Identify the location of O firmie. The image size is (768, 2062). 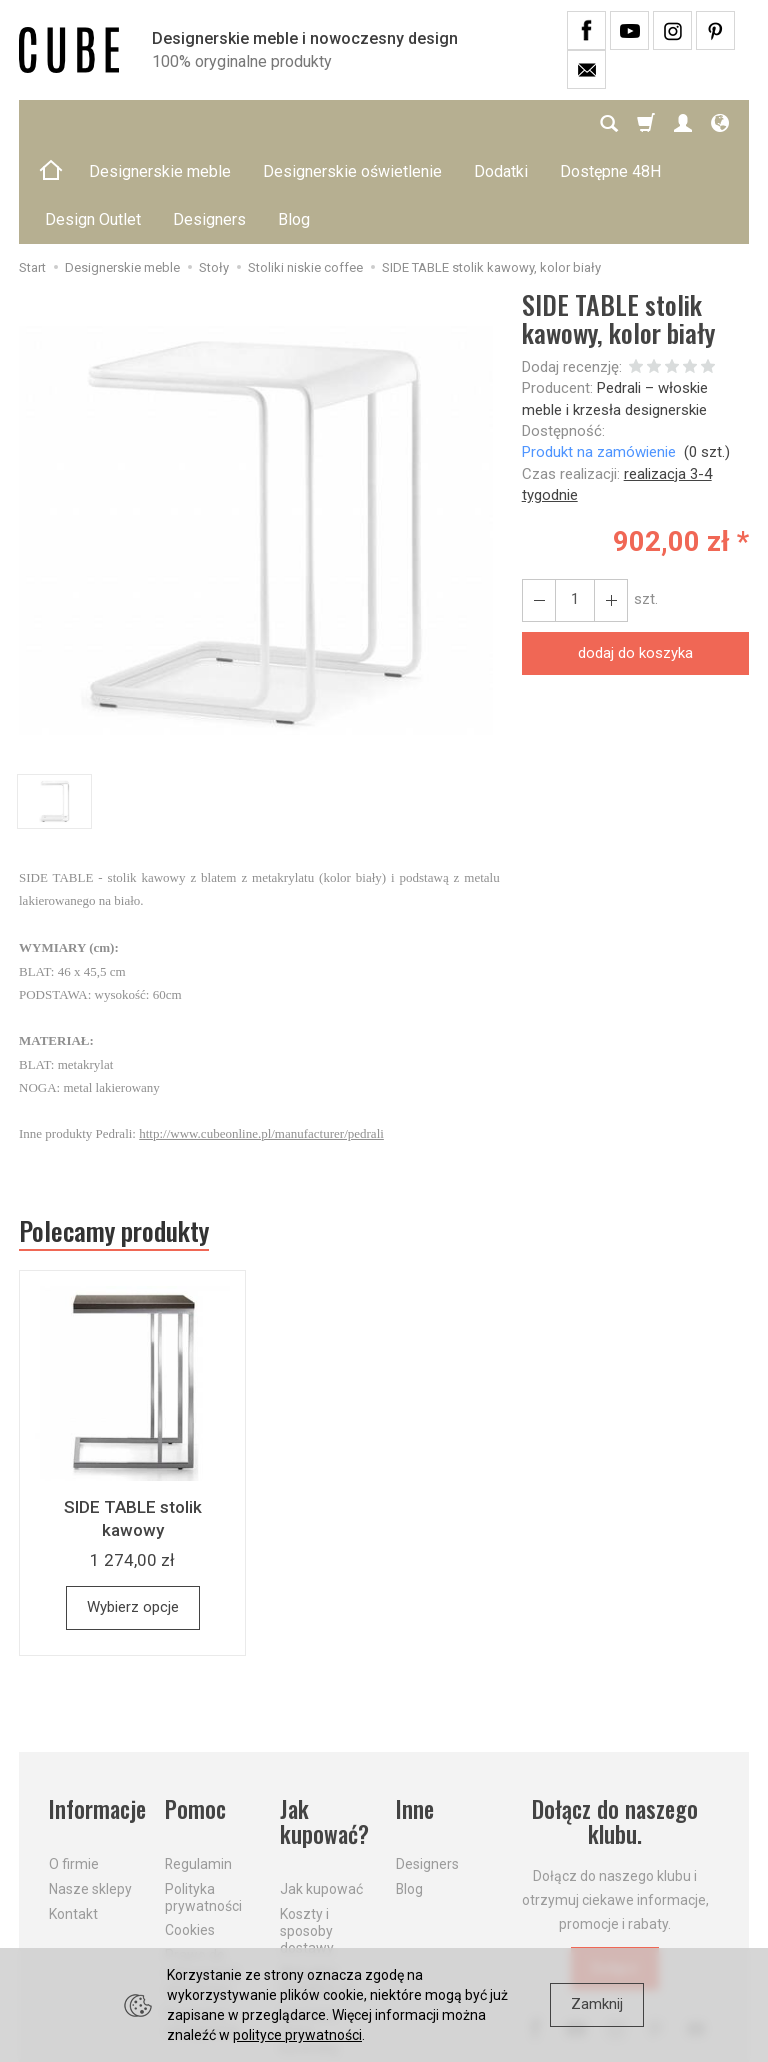
(74, 1768).